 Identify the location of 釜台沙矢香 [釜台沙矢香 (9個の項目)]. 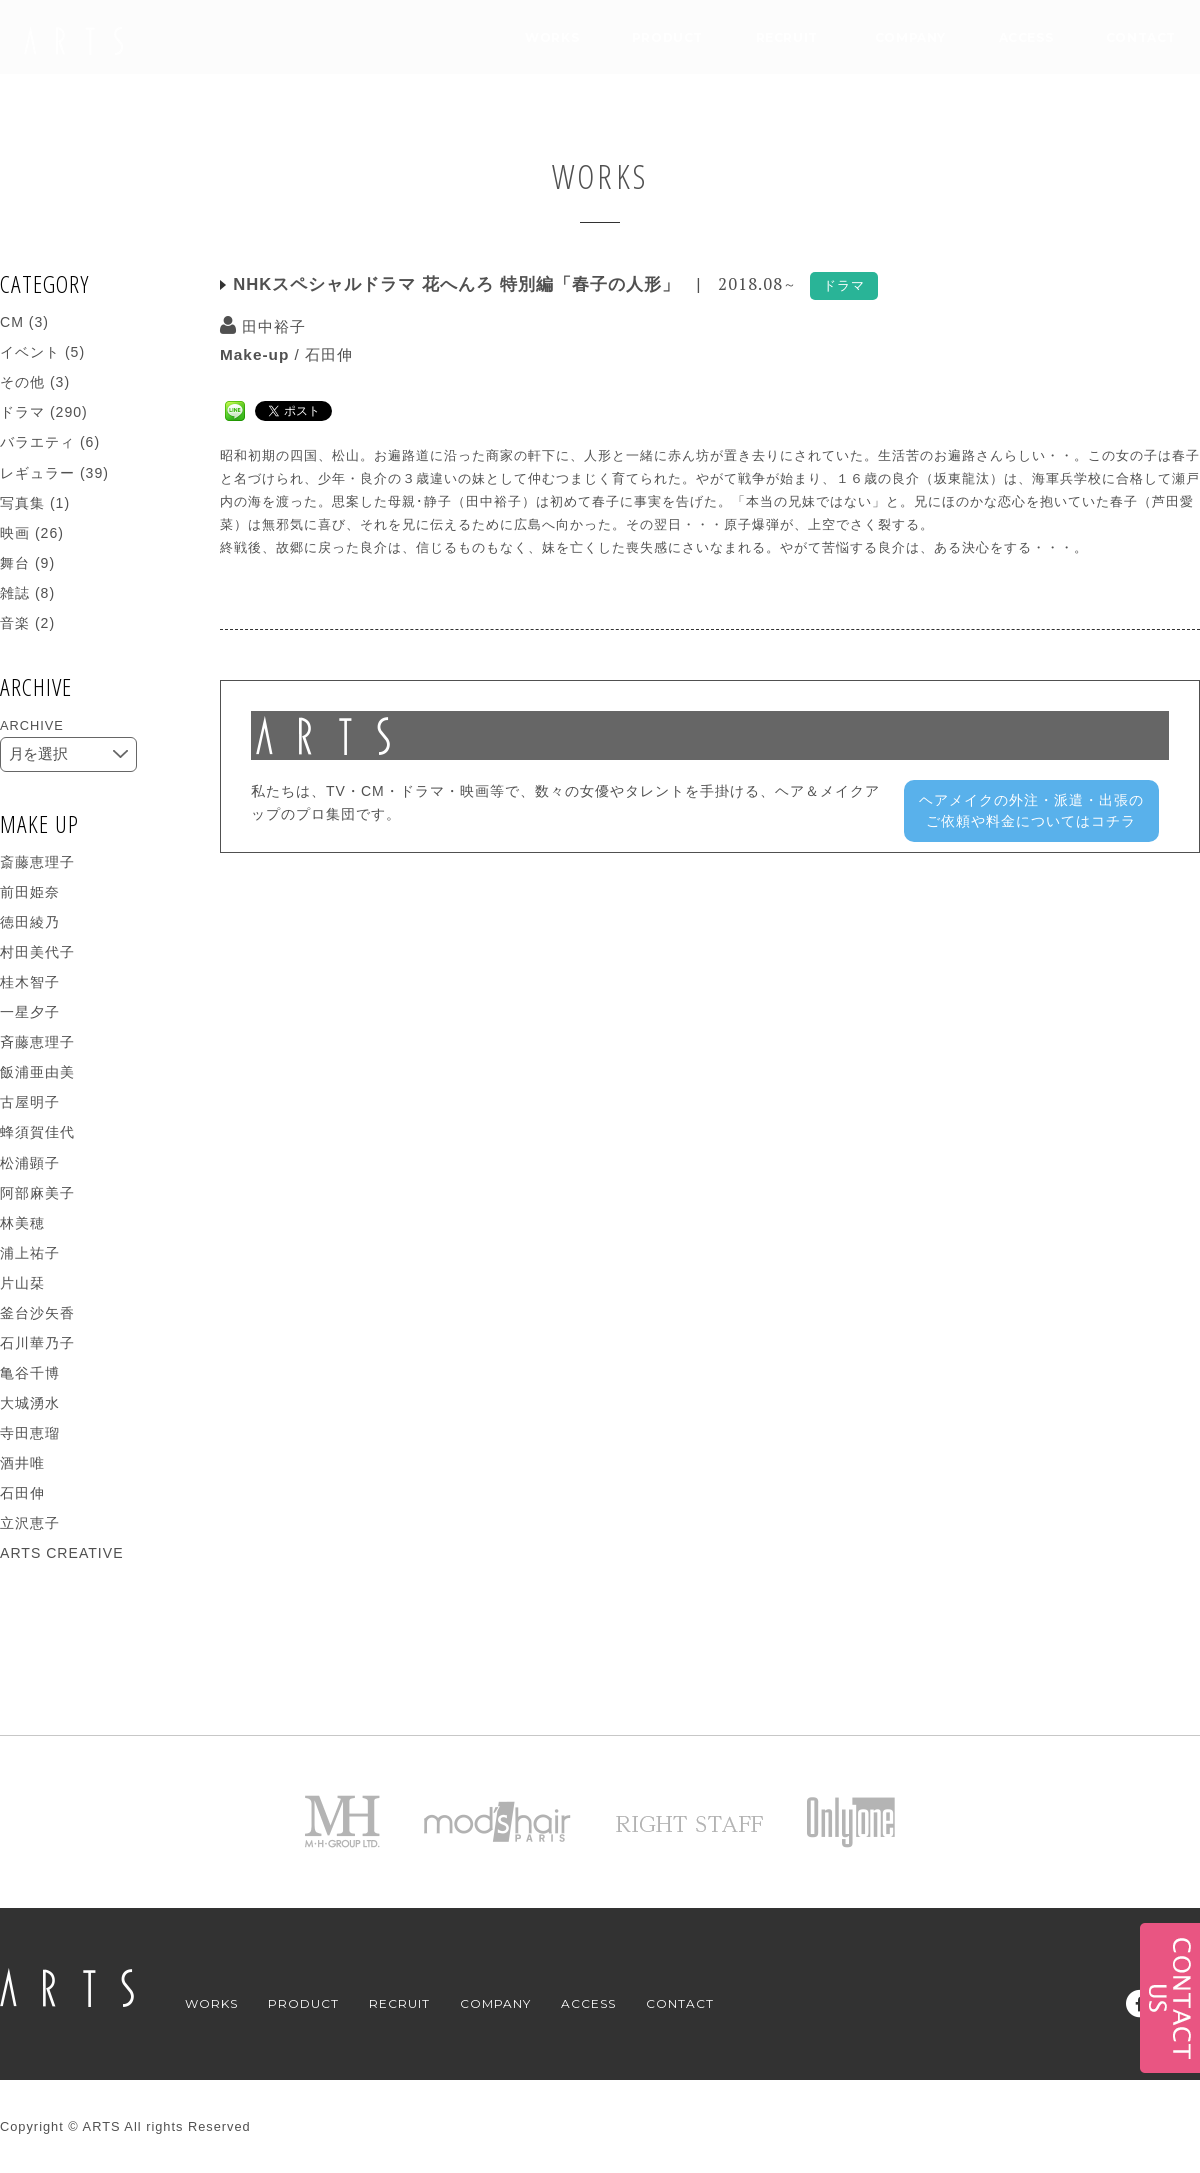
(37, 1313).